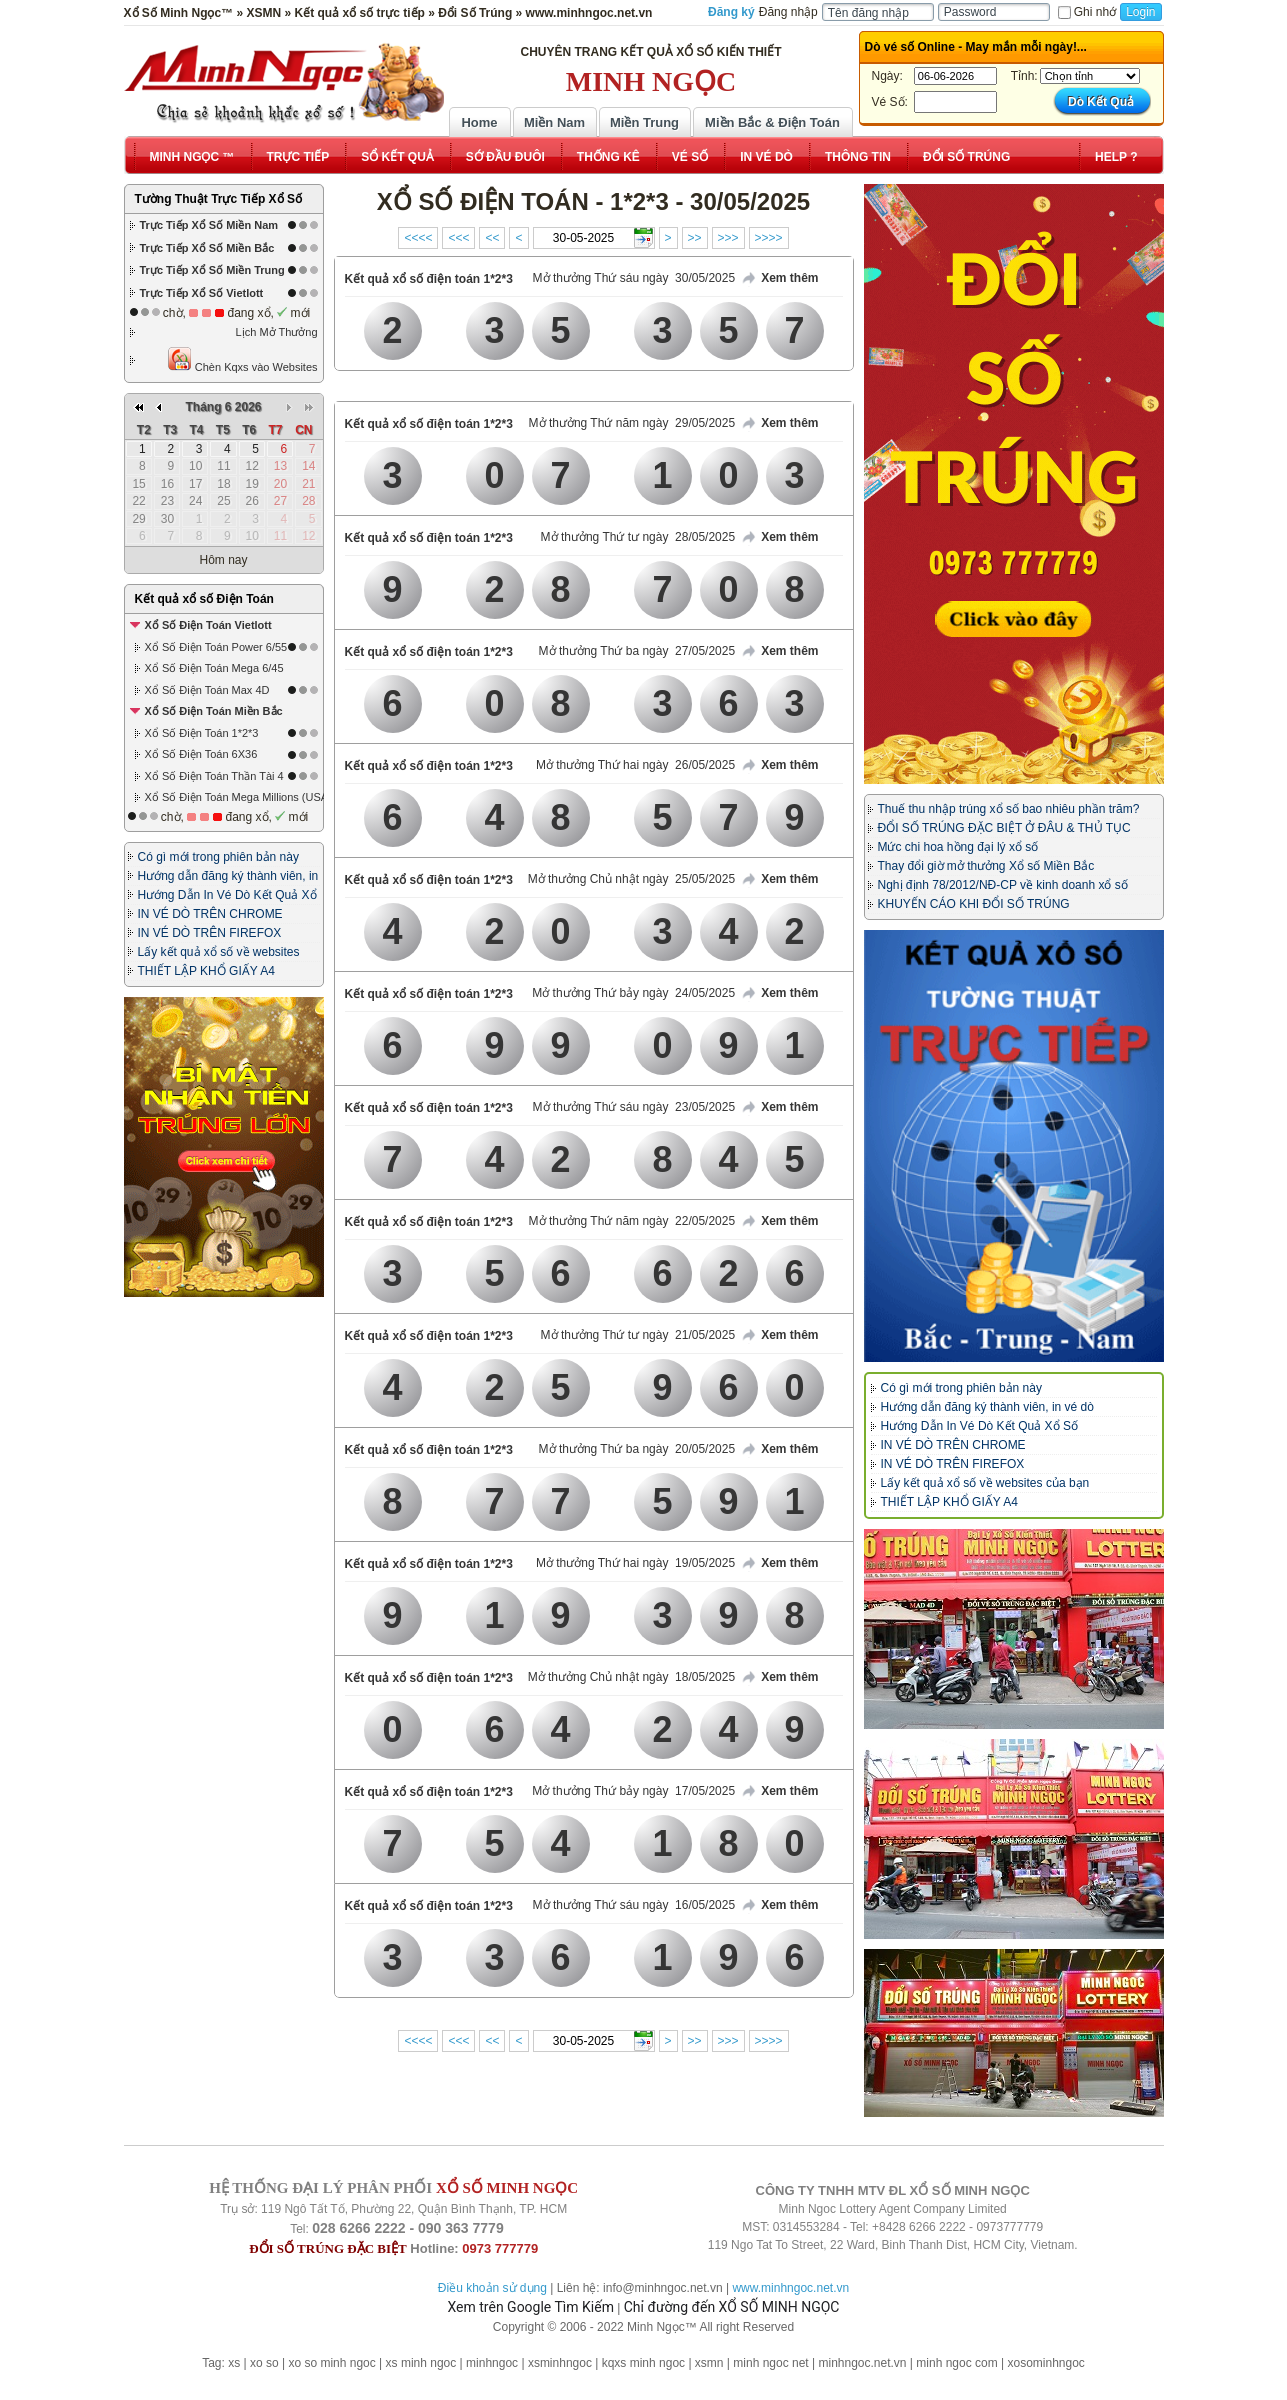 The width and height of the screenshot is (1287, 2400). I want to click on Kết quả xổ số Điện Toán, so click(204, 599).